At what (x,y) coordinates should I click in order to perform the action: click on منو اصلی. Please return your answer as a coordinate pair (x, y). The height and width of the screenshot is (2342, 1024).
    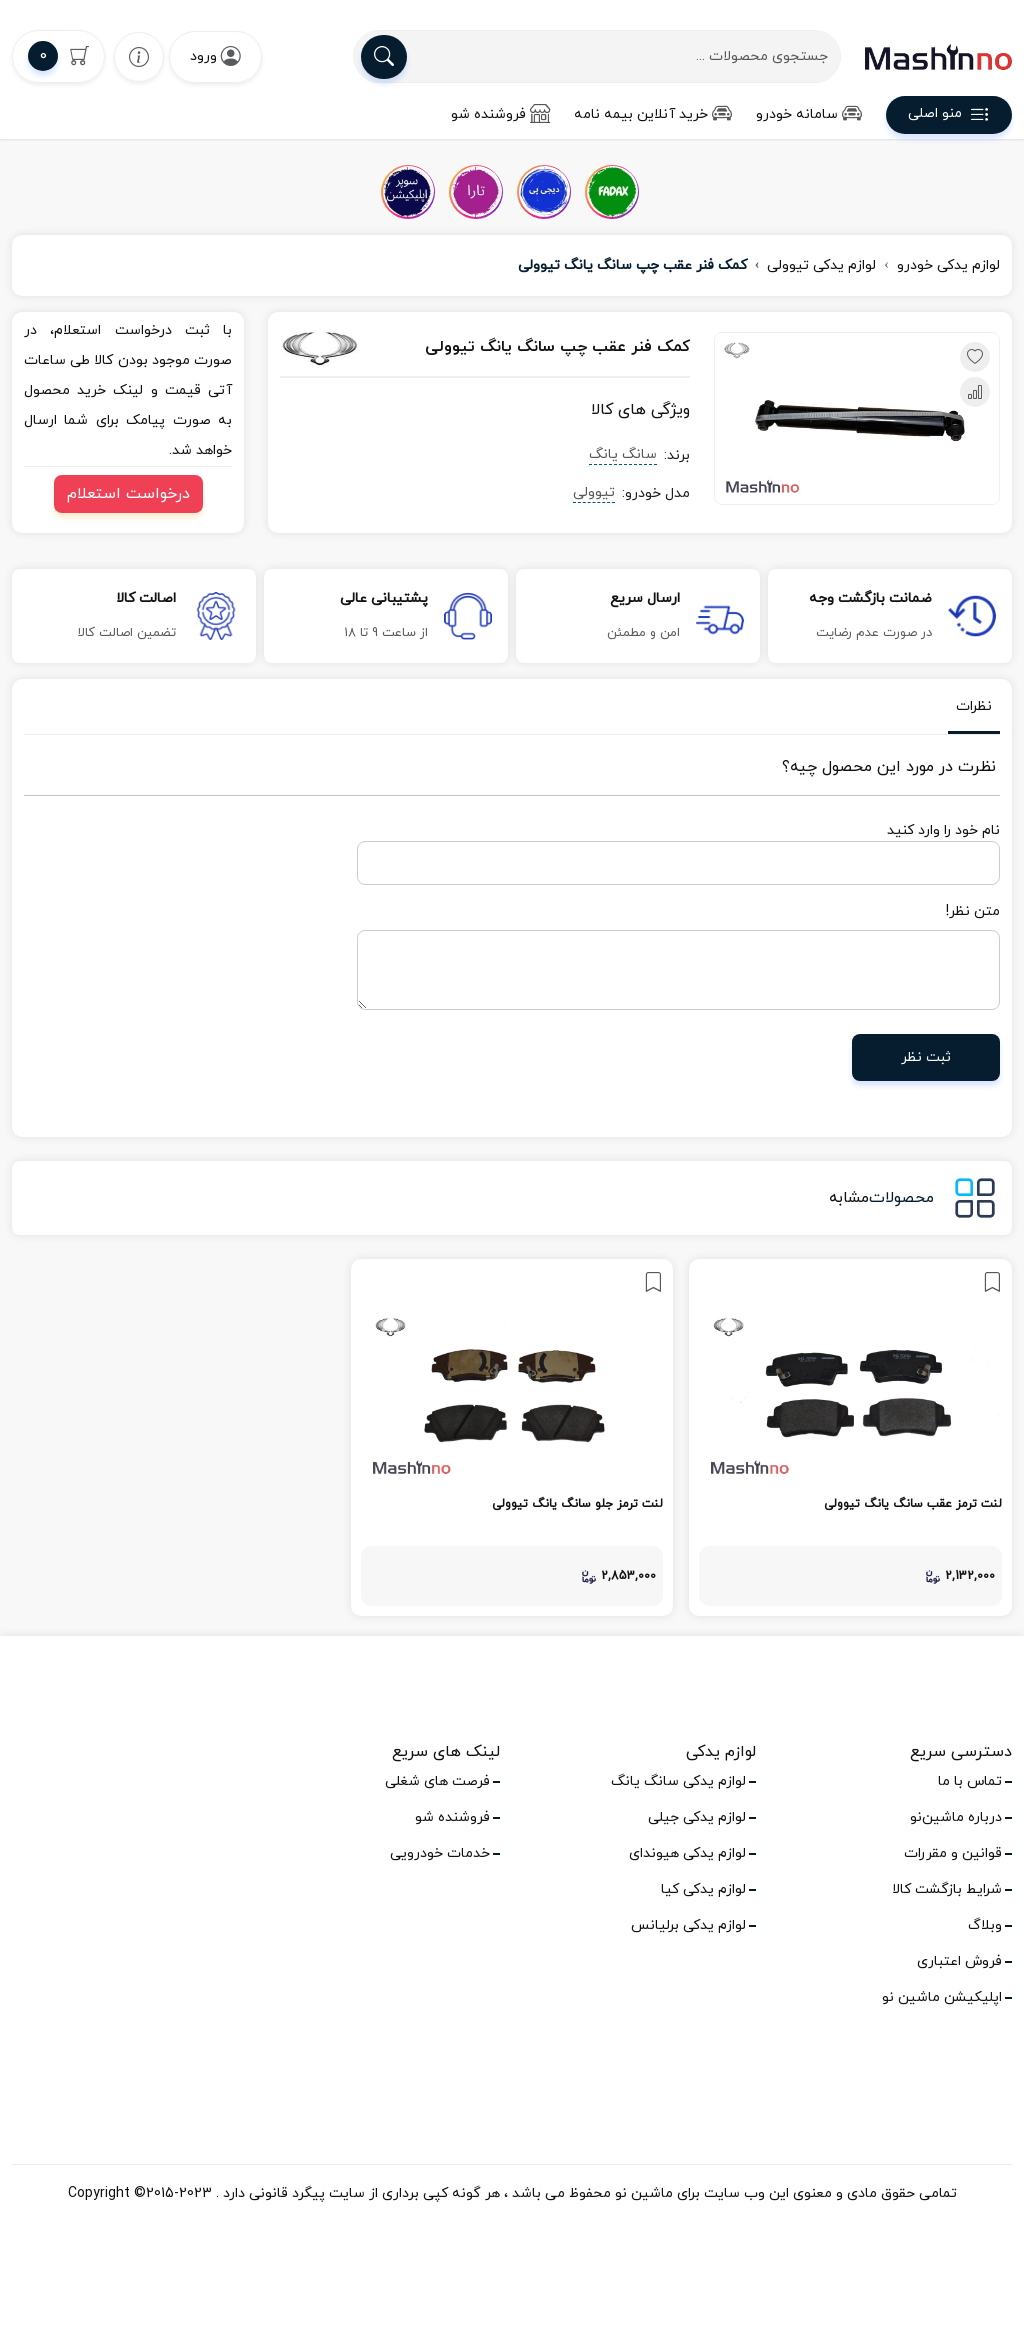
    Looking at the image, I should click on (949, 117).